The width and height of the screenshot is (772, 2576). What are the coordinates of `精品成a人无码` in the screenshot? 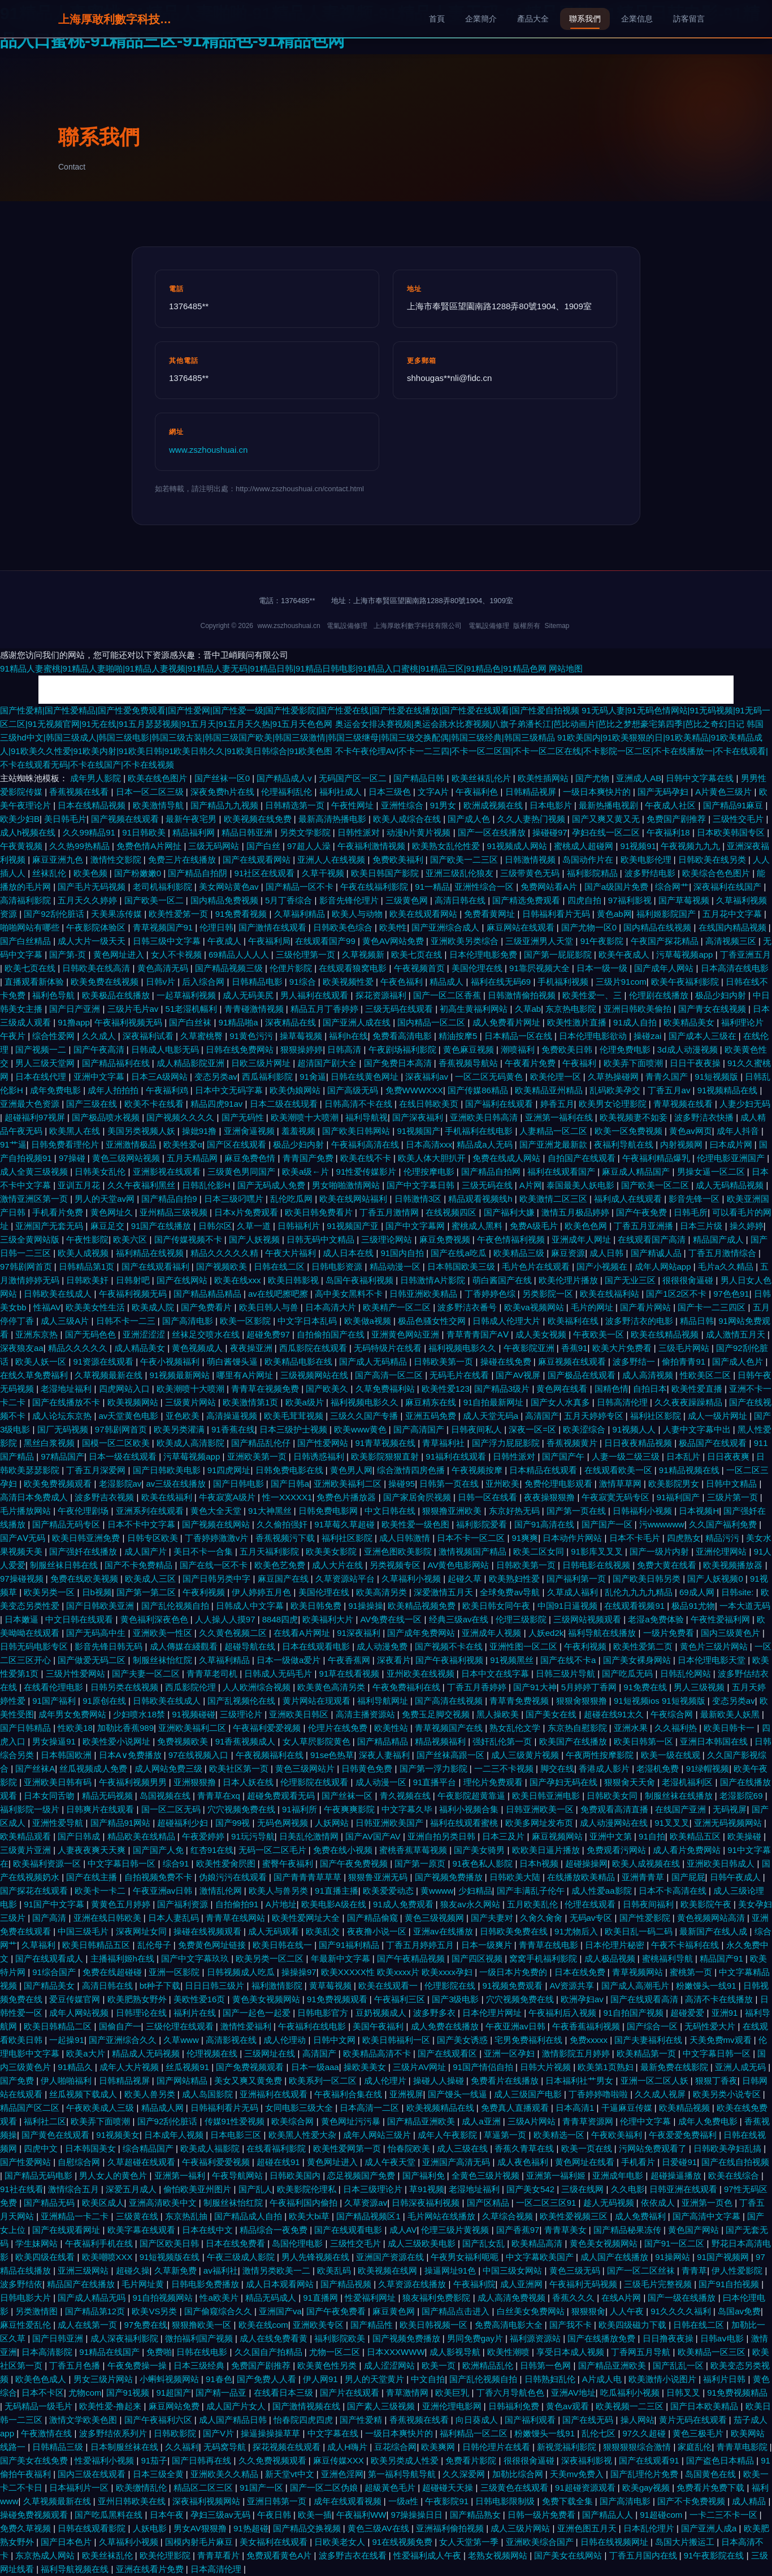 It's located at (486, 1144).